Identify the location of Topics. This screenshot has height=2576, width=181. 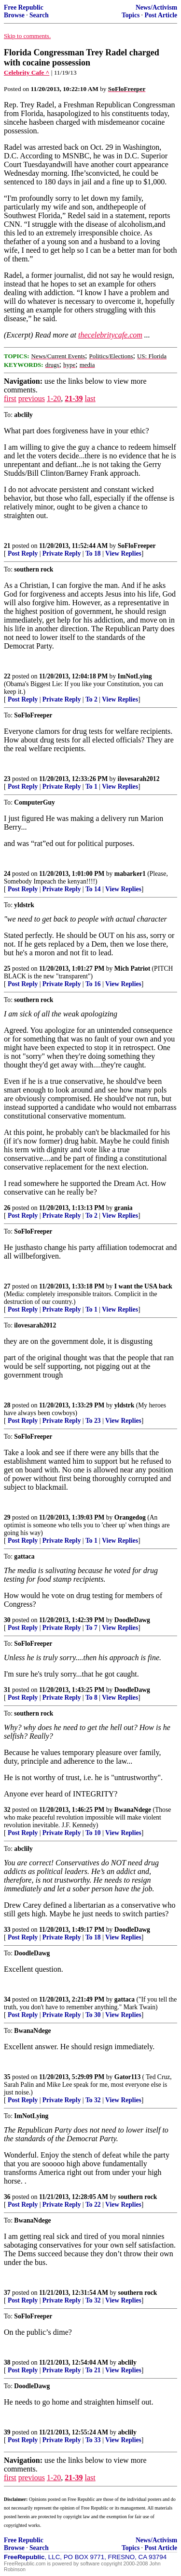
(130, 15).